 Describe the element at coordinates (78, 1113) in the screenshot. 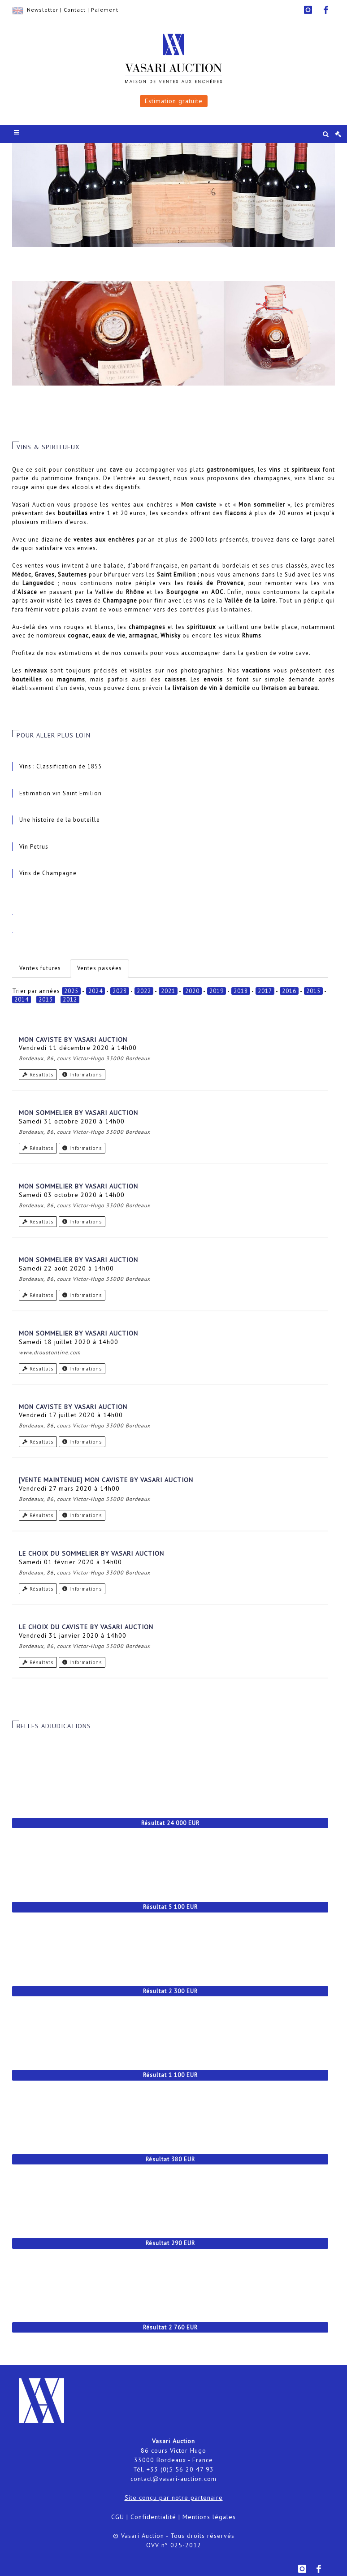

I see `Mon Sommelier by Vasari Auction` at that location.